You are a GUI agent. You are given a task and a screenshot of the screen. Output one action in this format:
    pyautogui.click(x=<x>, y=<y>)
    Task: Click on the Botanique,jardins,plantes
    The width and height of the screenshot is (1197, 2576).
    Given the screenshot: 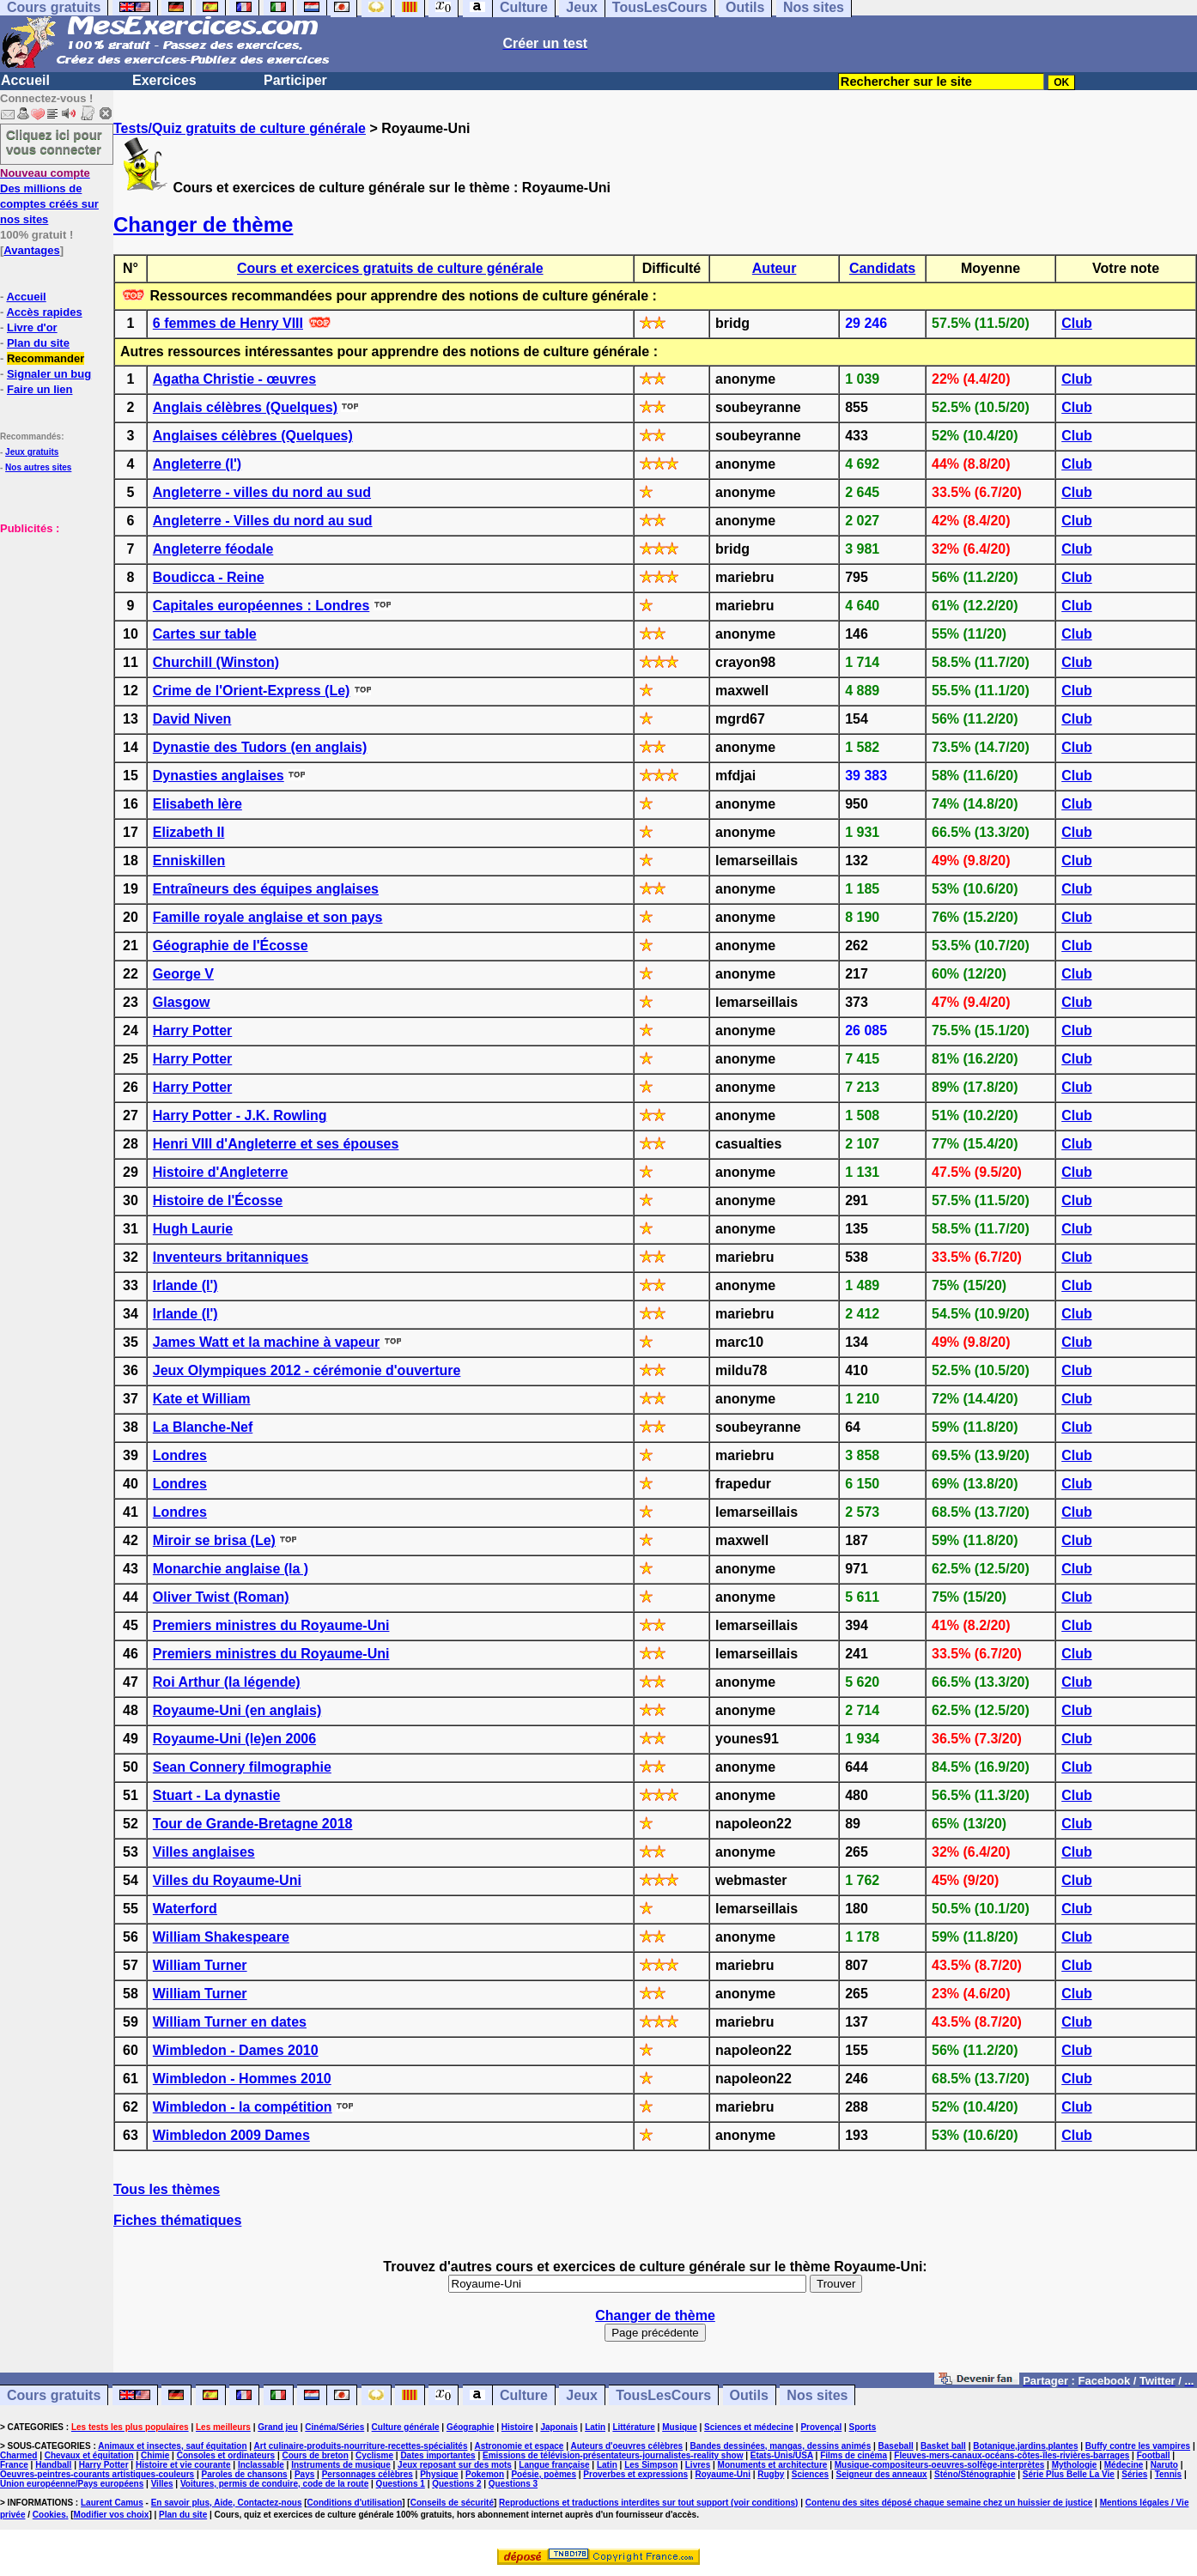 What is the action you would take?
    pyautogui.click(x=1025, y=2446)
    